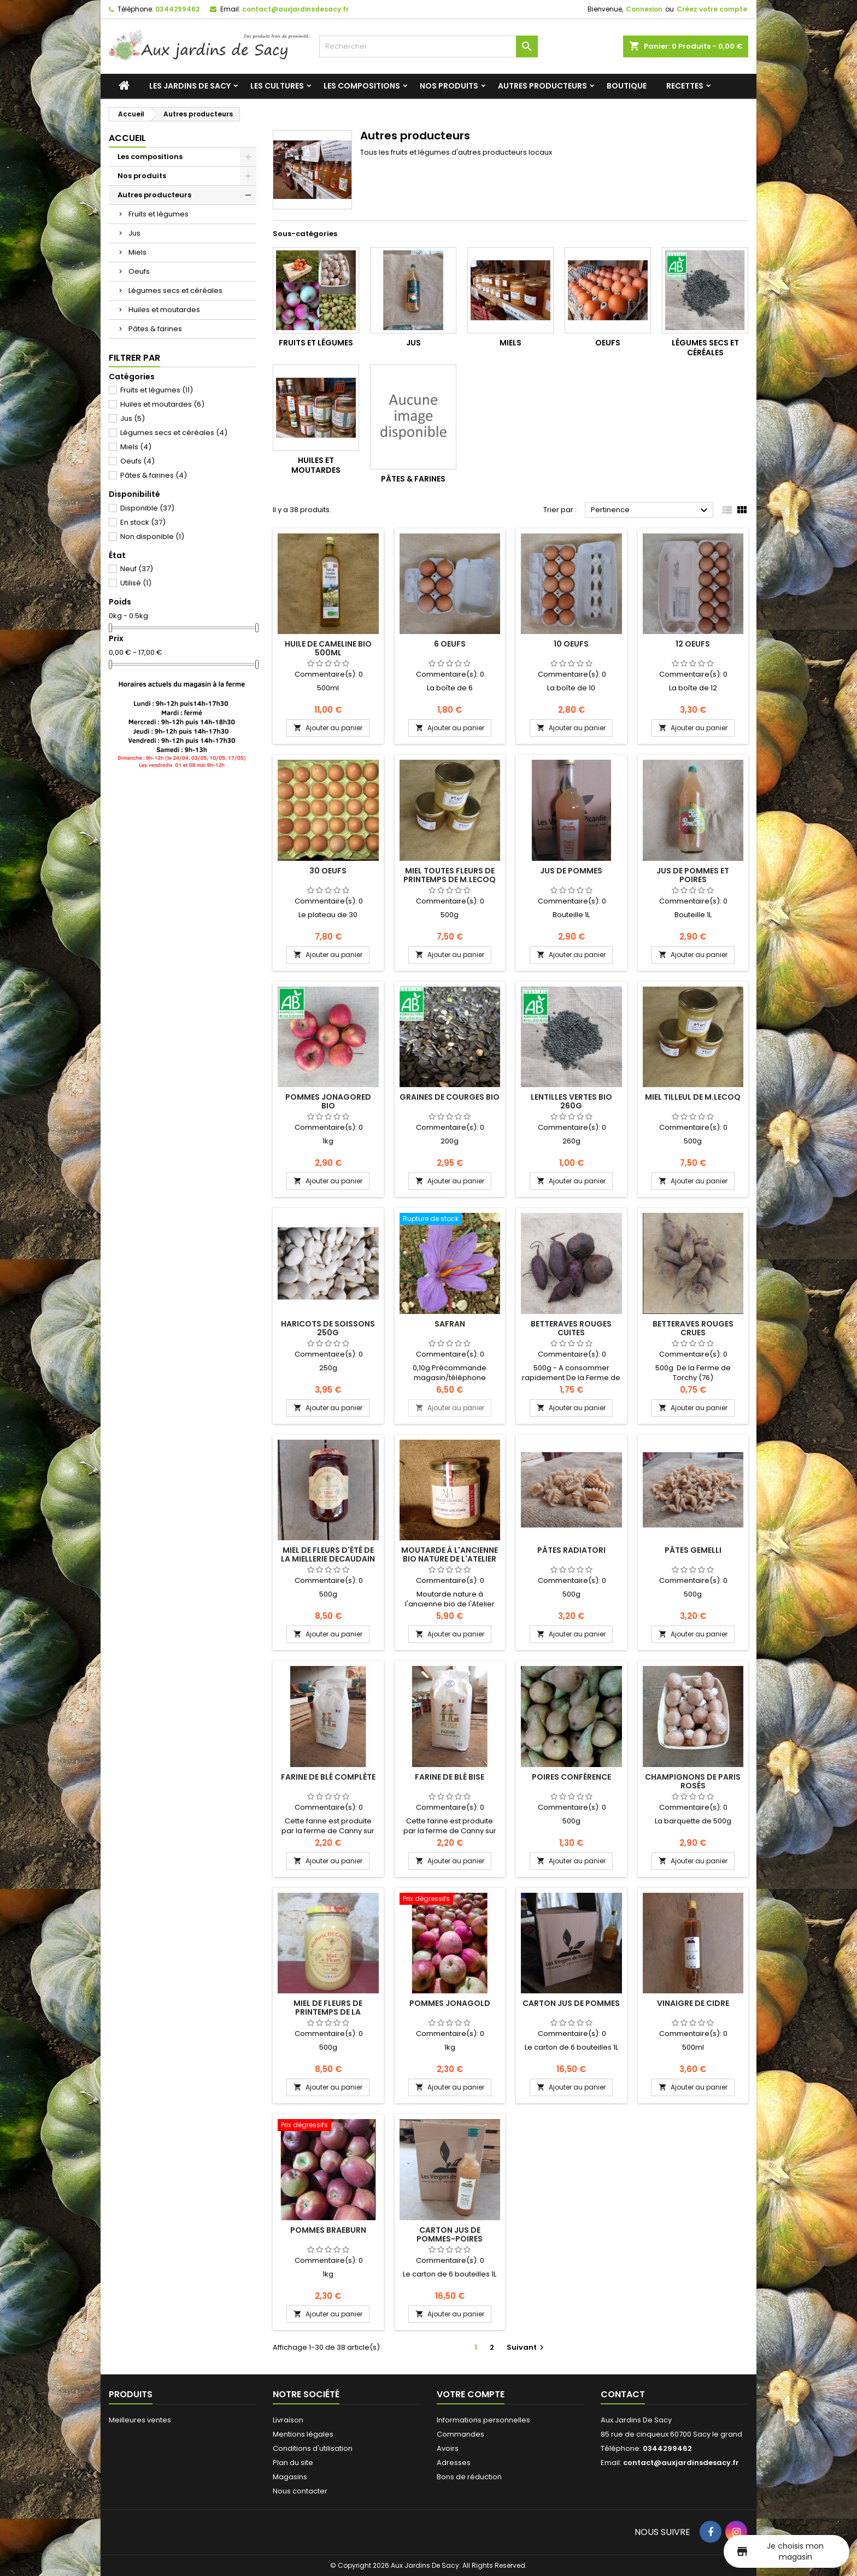  I want to click on Moutarde à l'ancienne bio nature de l'Atelier Honoré, so click(449, 1559).